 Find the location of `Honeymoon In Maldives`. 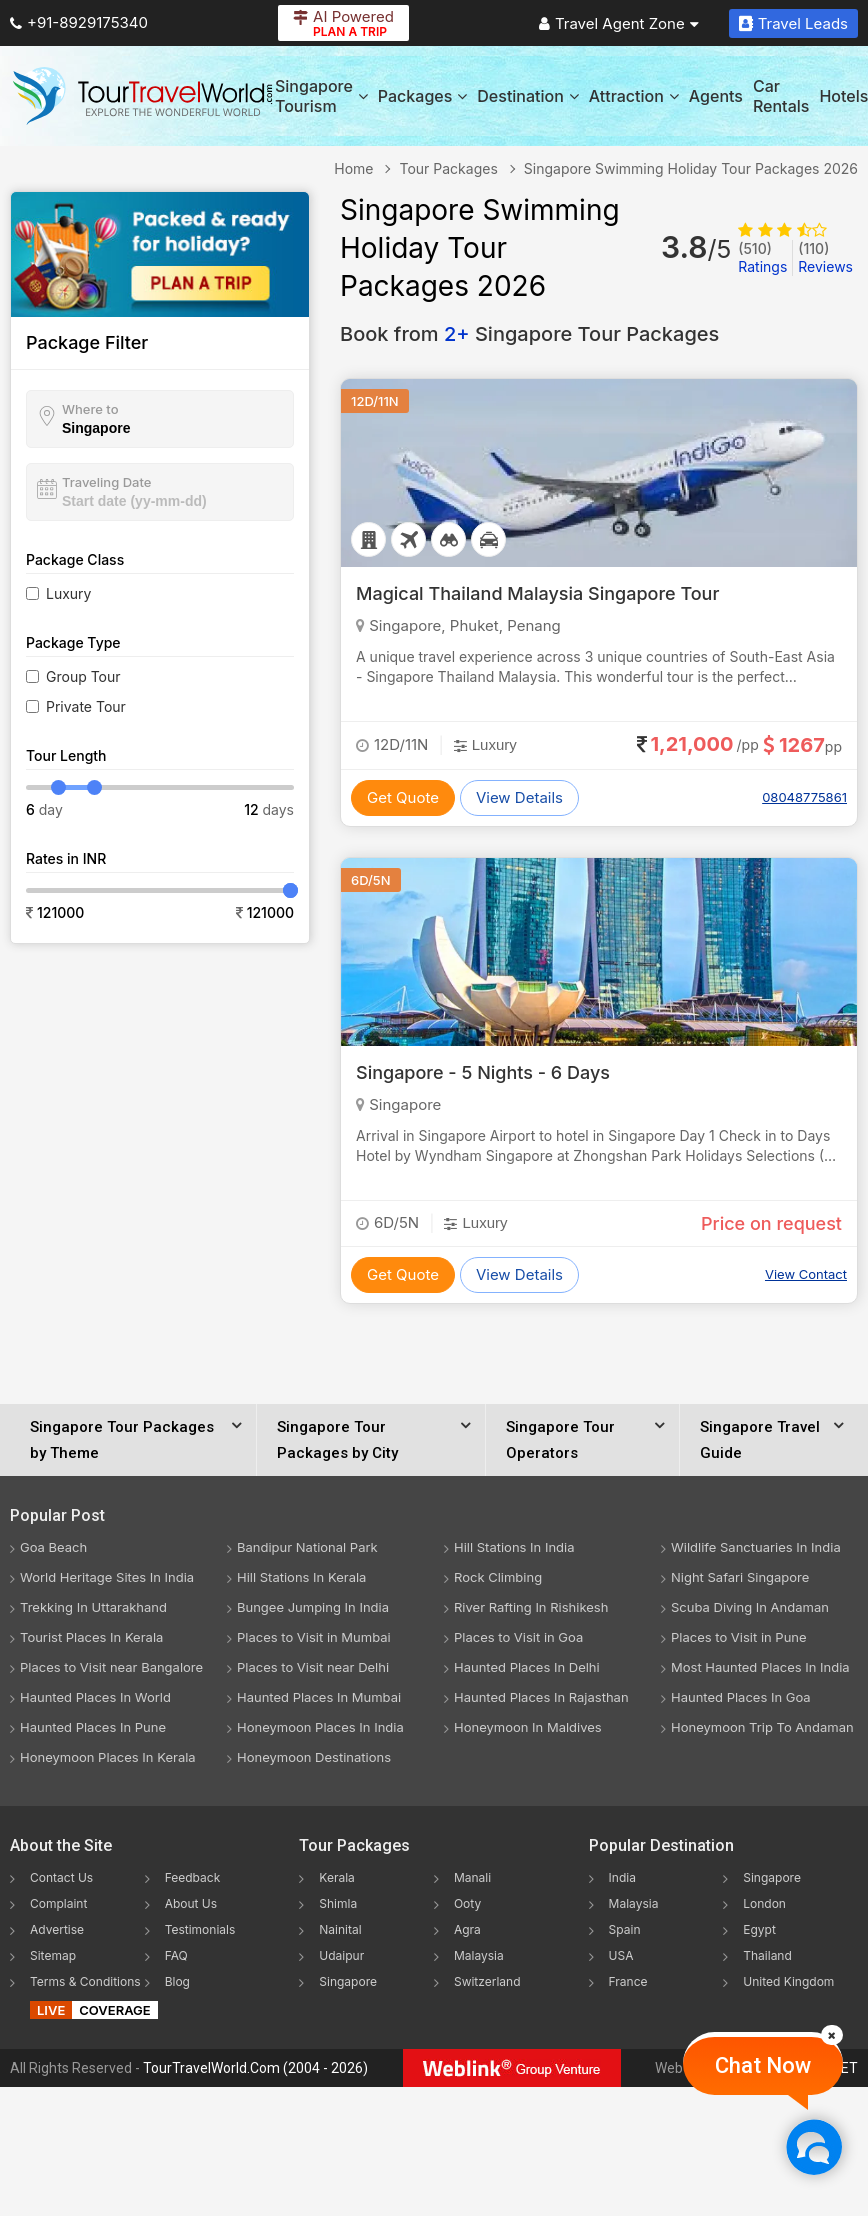

Honeymoon In Maldives is located at coordinates (528, 1727).